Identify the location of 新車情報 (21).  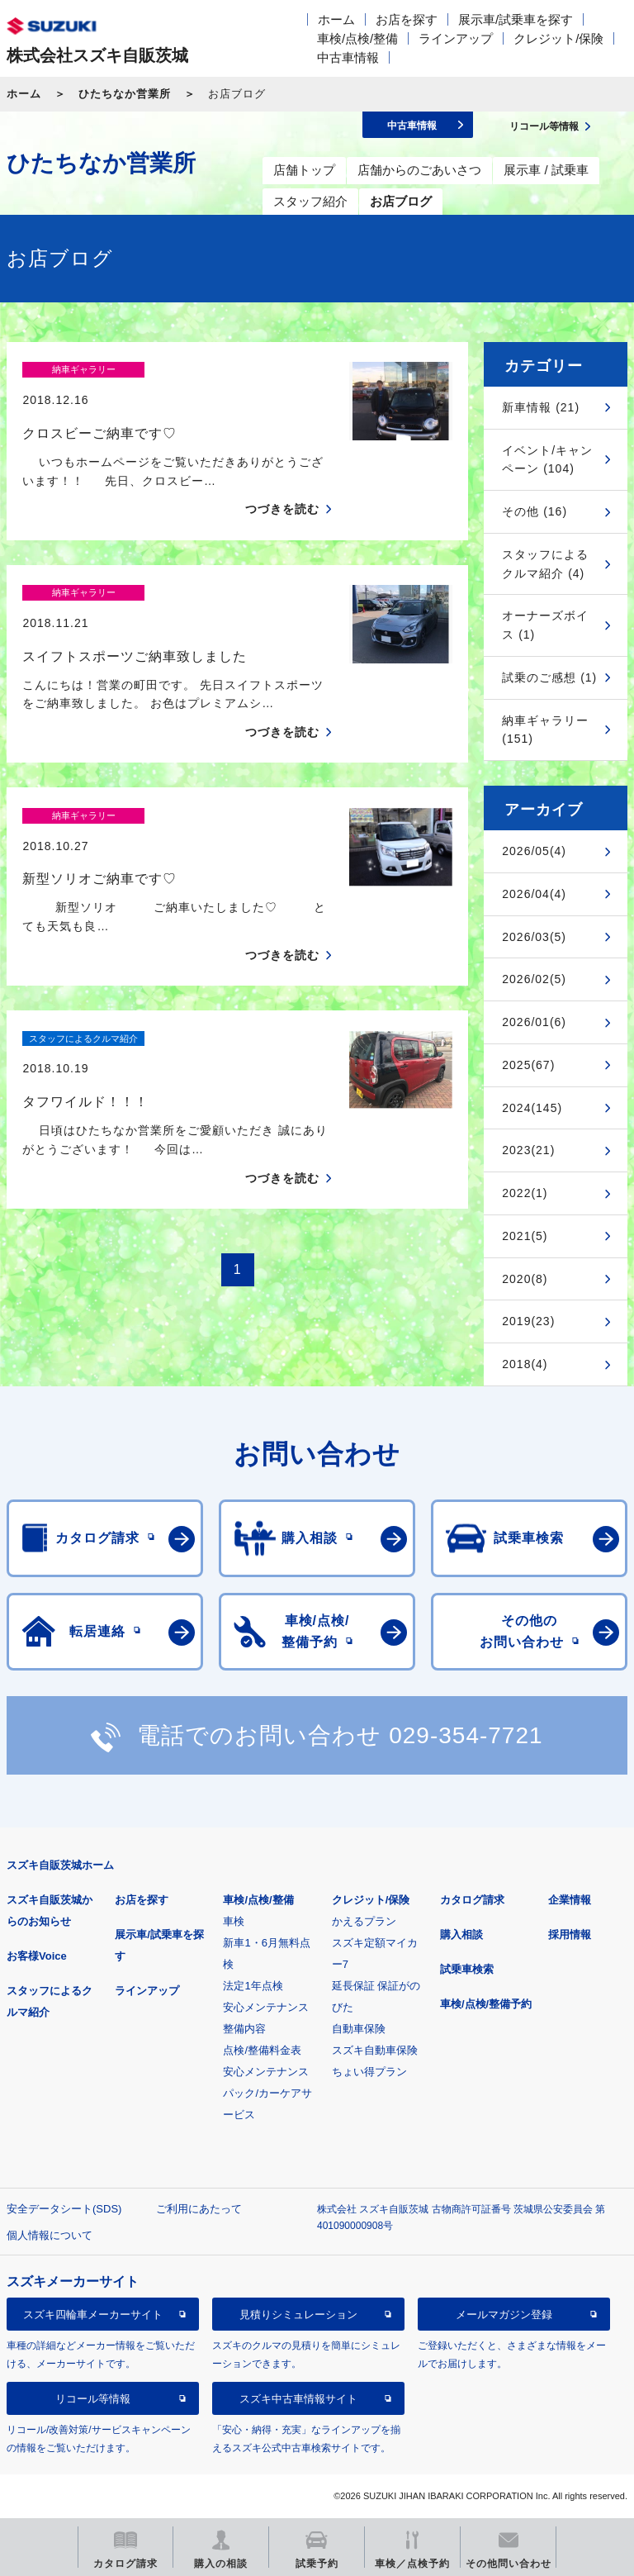
(541, 407).